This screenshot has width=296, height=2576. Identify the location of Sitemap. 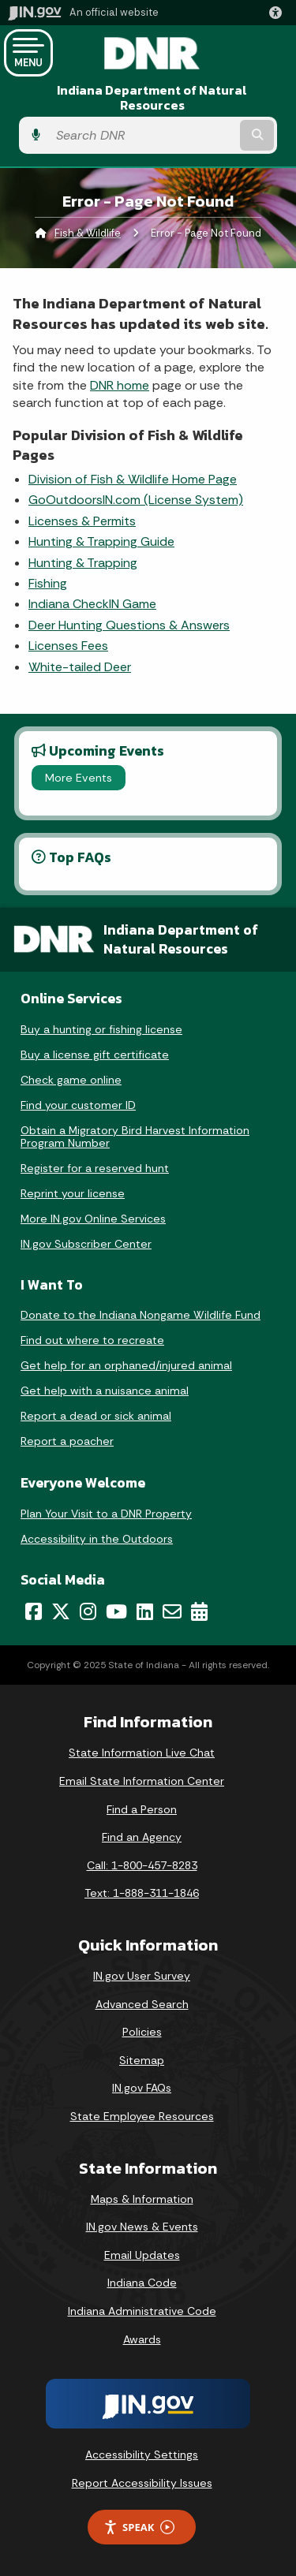
(141, 2060).